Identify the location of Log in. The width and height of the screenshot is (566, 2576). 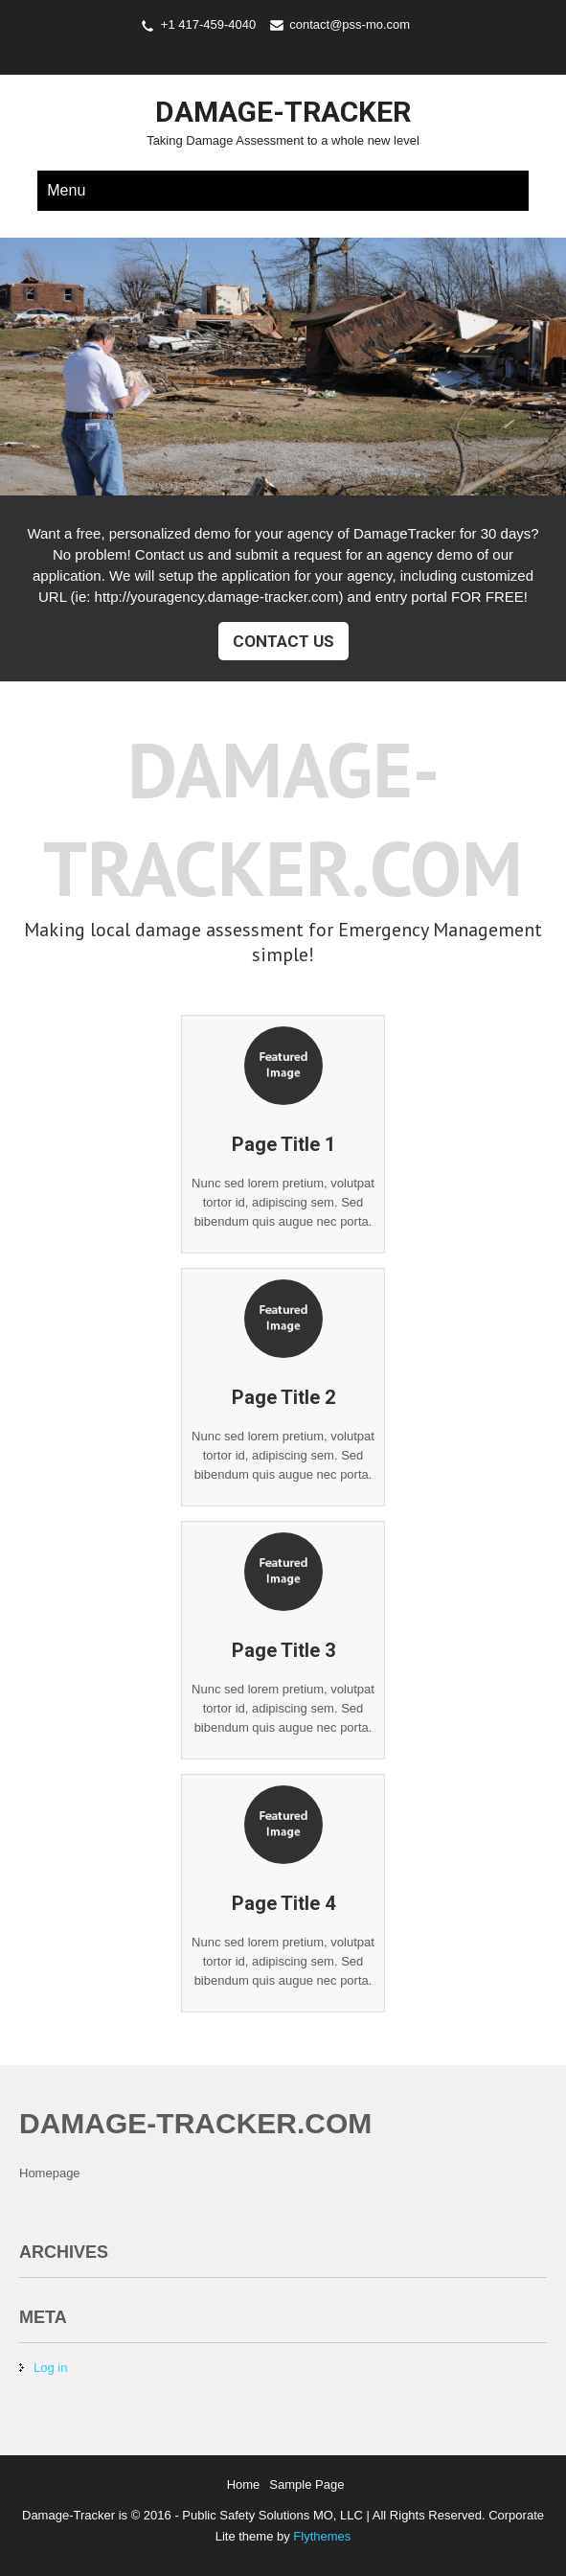
(50, 2367).